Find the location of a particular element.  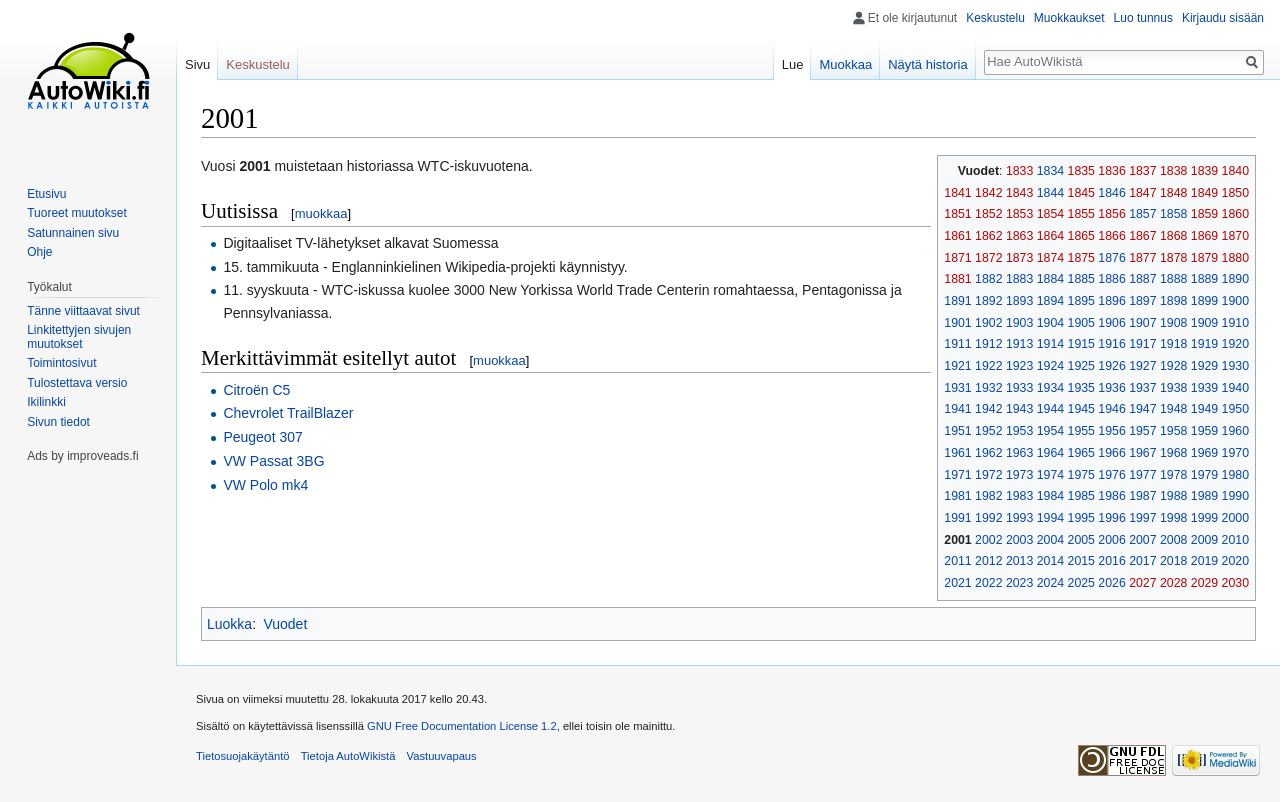

1887 is located at coordinates (1142, 279).